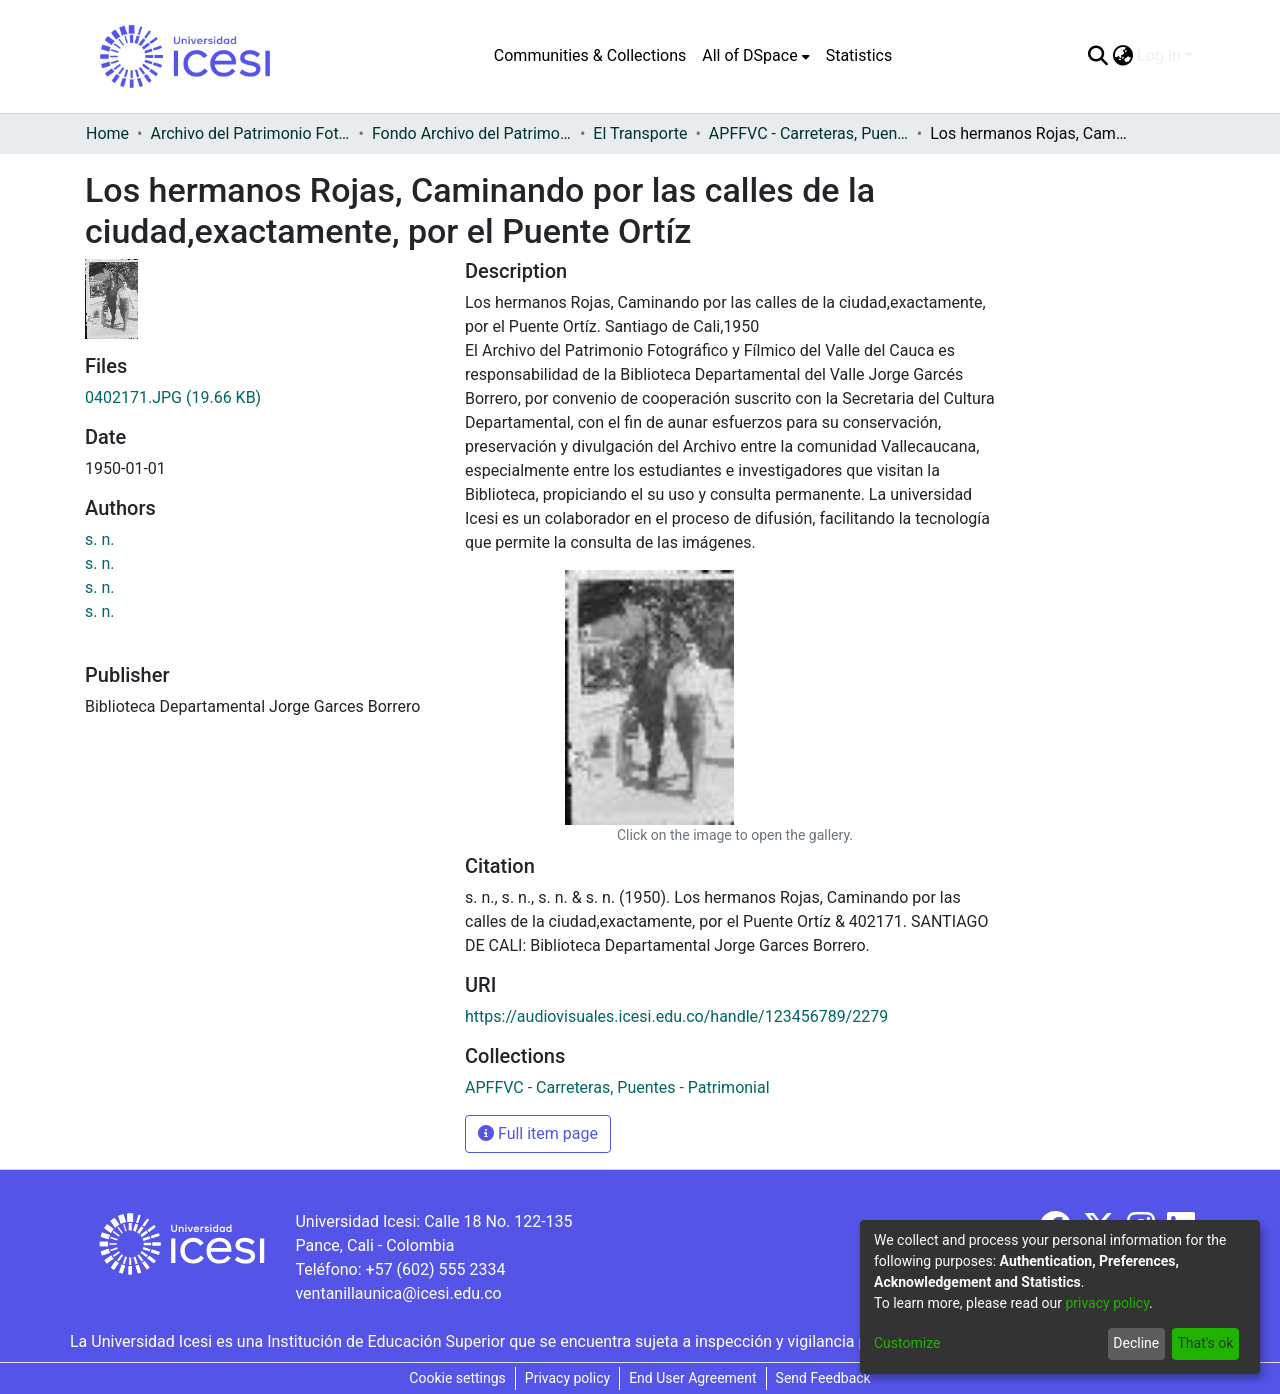 This screenshot has height=1394, width=1280. Describe the element at coordinates (823, 1378) in the screenshot. I see `Send Feedback` at that location.